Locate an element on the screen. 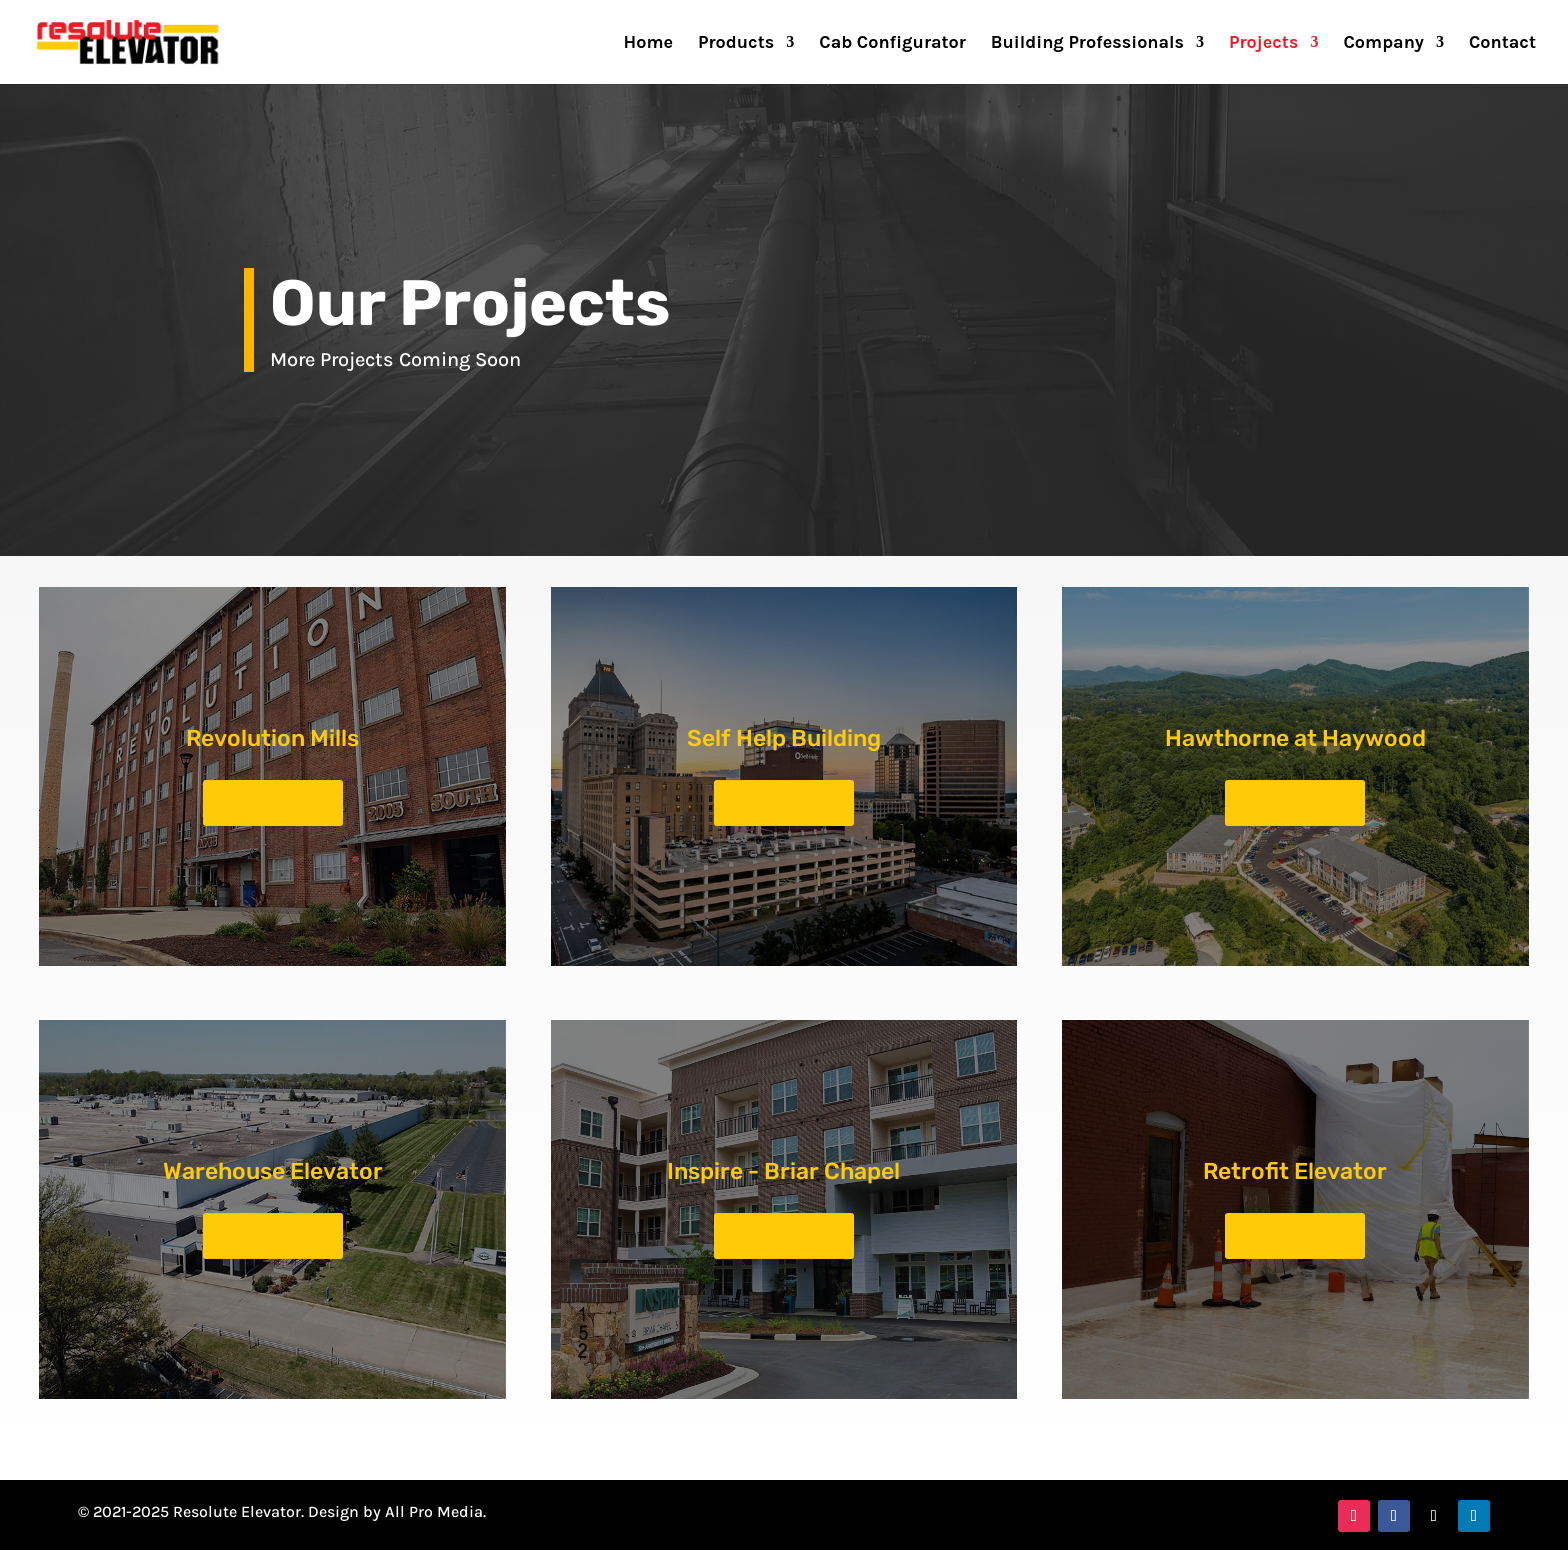 The height and width of the screenshot is (1550, 1568). Cab Configurator is located at coordinates (892, 44).